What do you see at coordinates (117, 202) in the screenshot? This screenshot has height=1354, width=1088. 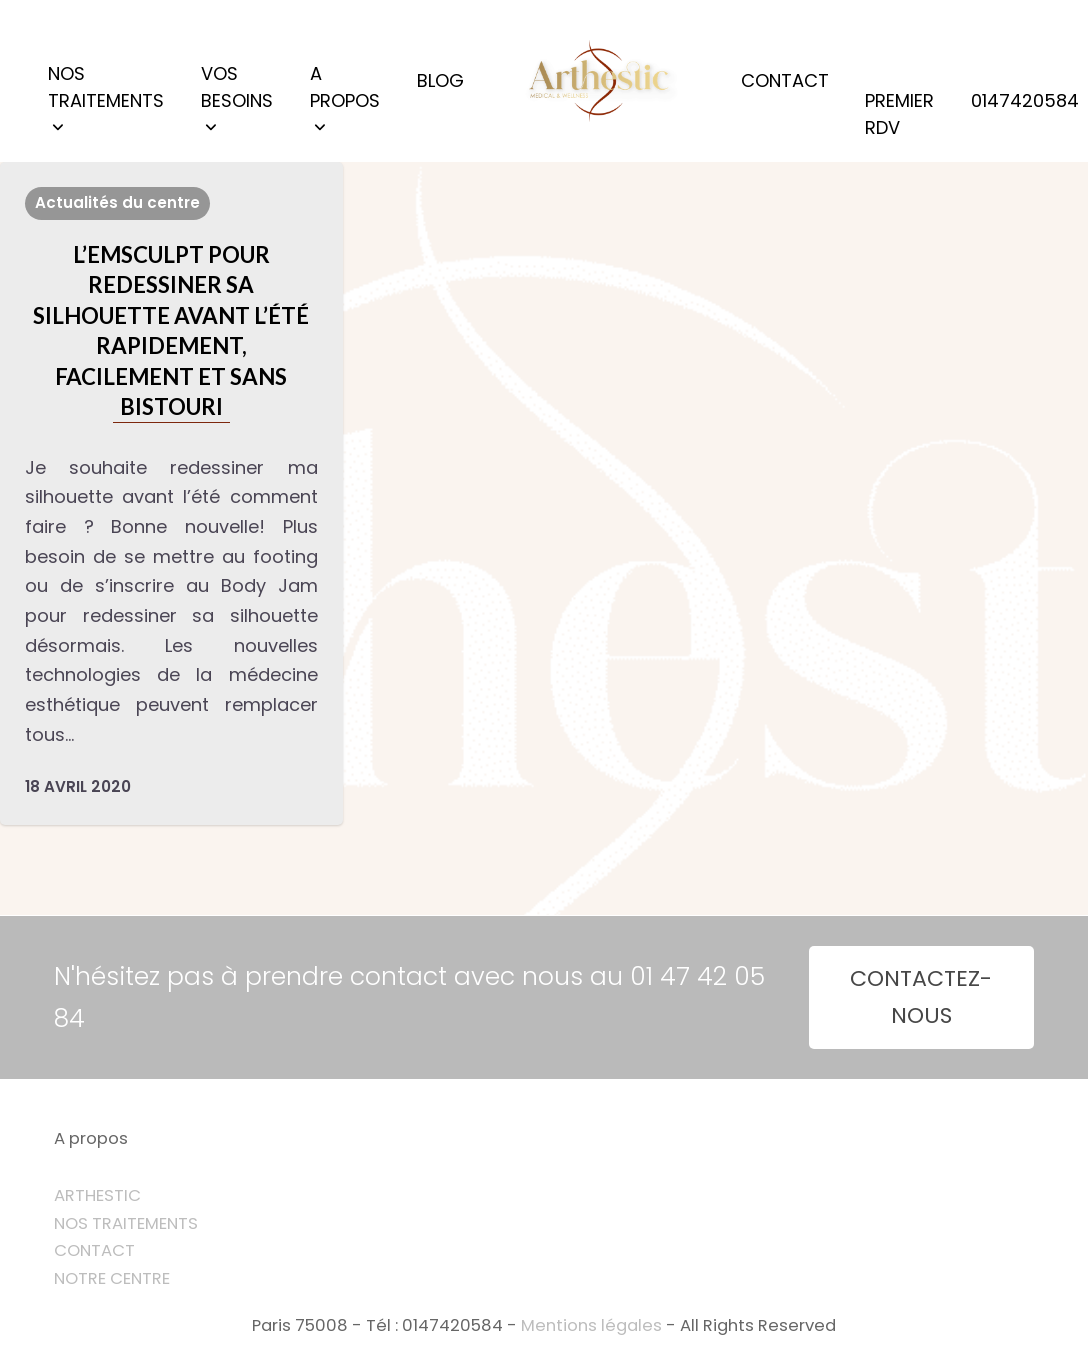 I see `Actualités du centre` at bounding box center [117, 202].